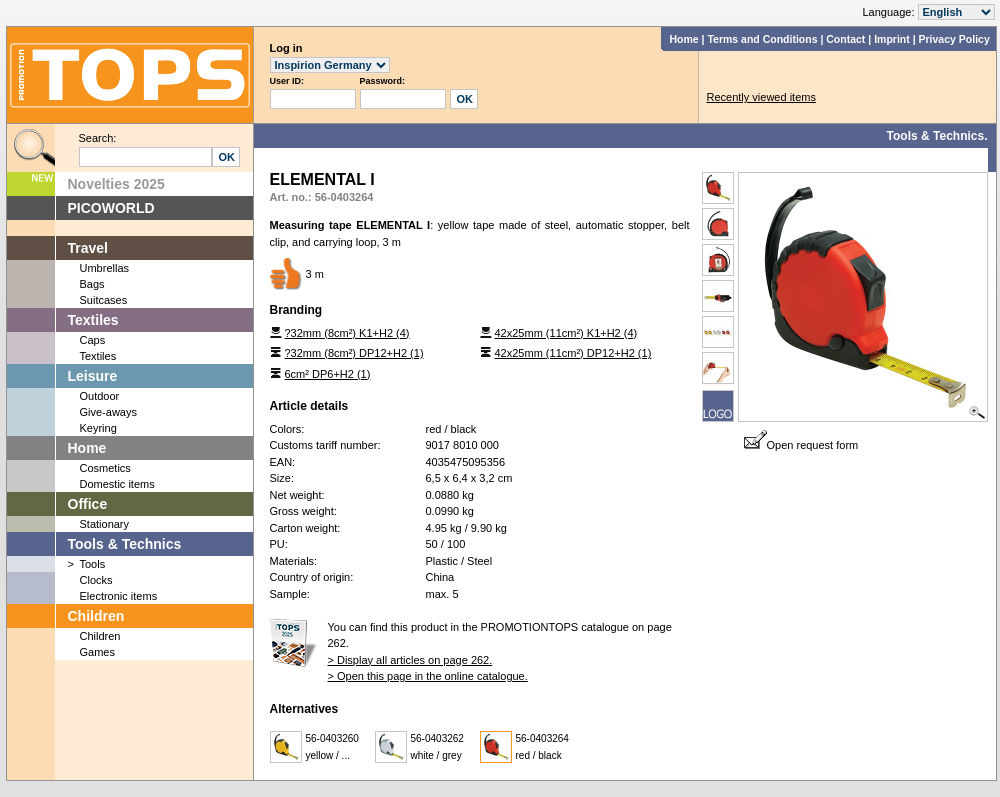  What do you see at coordinates (100, 396) in the screenshot?
I see `Outdoor` at bounding box center [100, 396].